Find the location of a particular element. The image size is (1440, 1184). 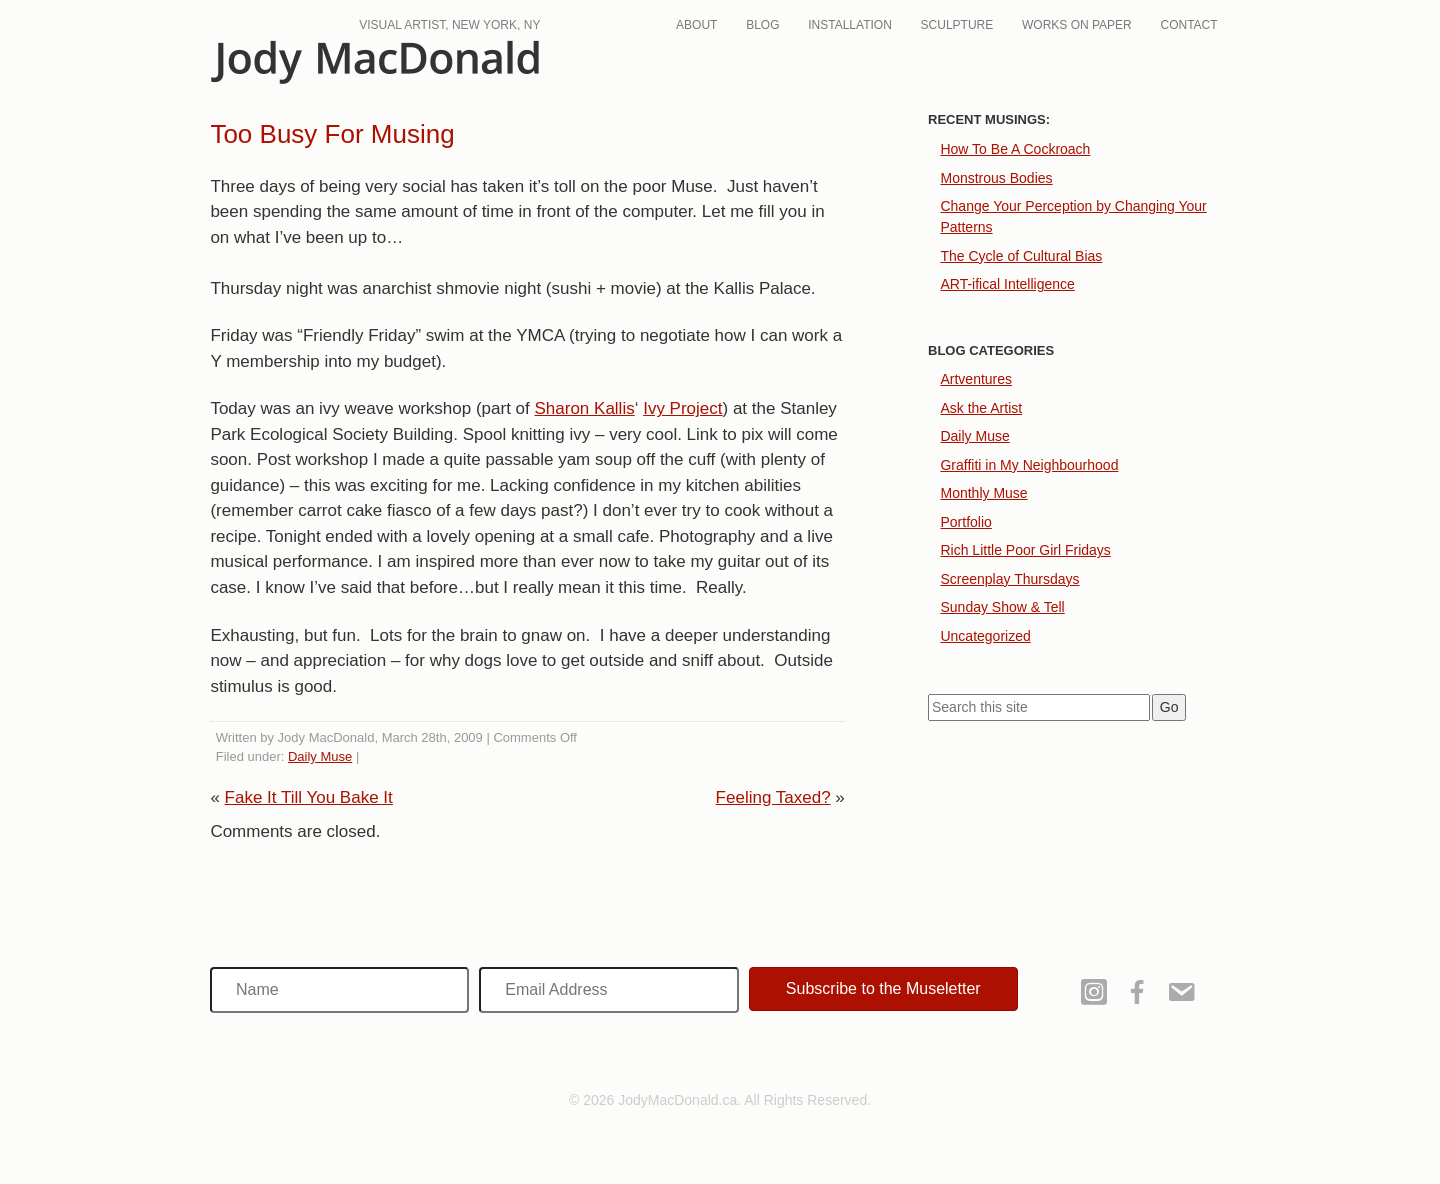

Contact is located at coordinates (1189, 25).